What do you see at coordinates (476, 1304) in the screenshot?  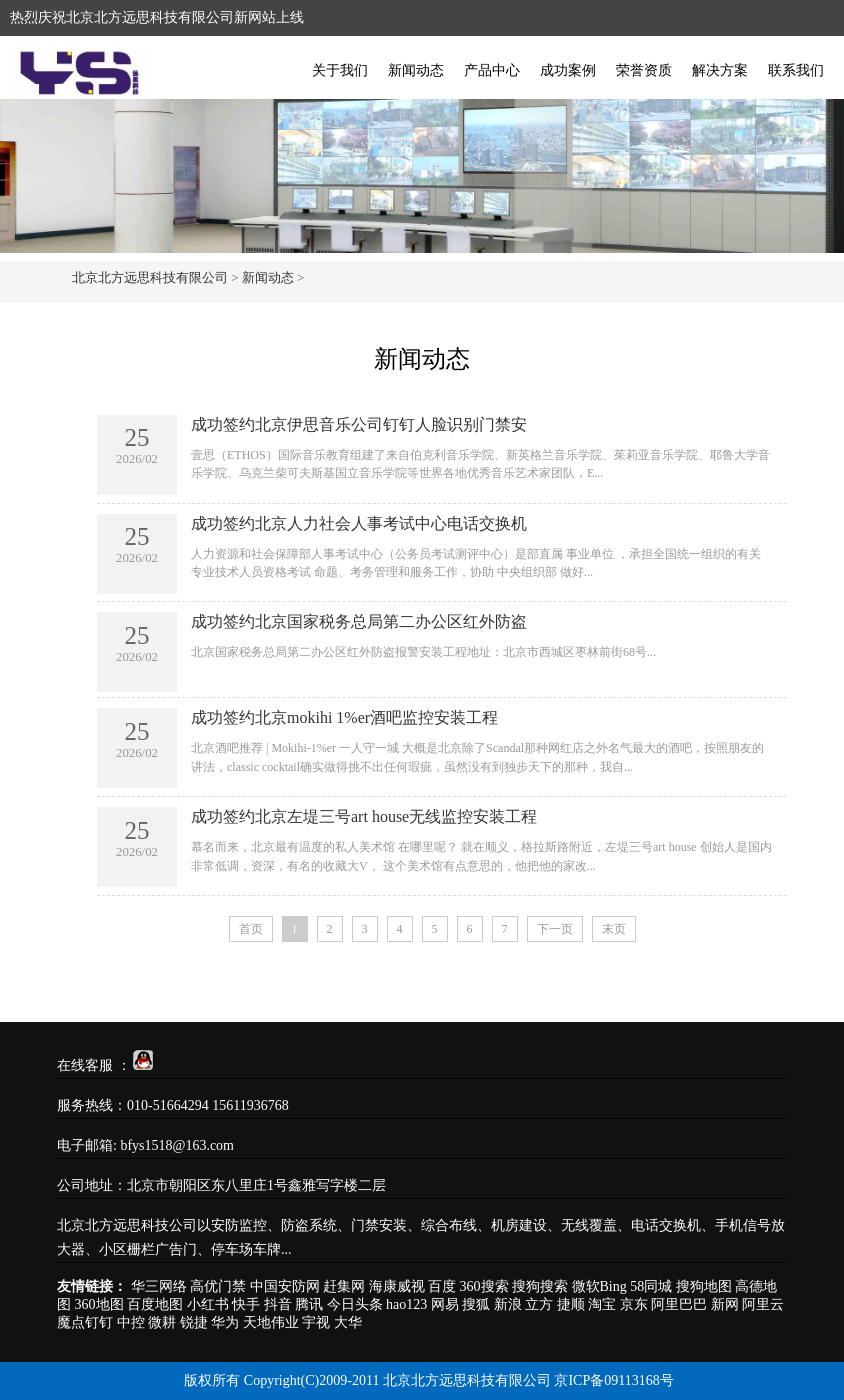 I see `搜狐` at bounding box center [476, 1304].